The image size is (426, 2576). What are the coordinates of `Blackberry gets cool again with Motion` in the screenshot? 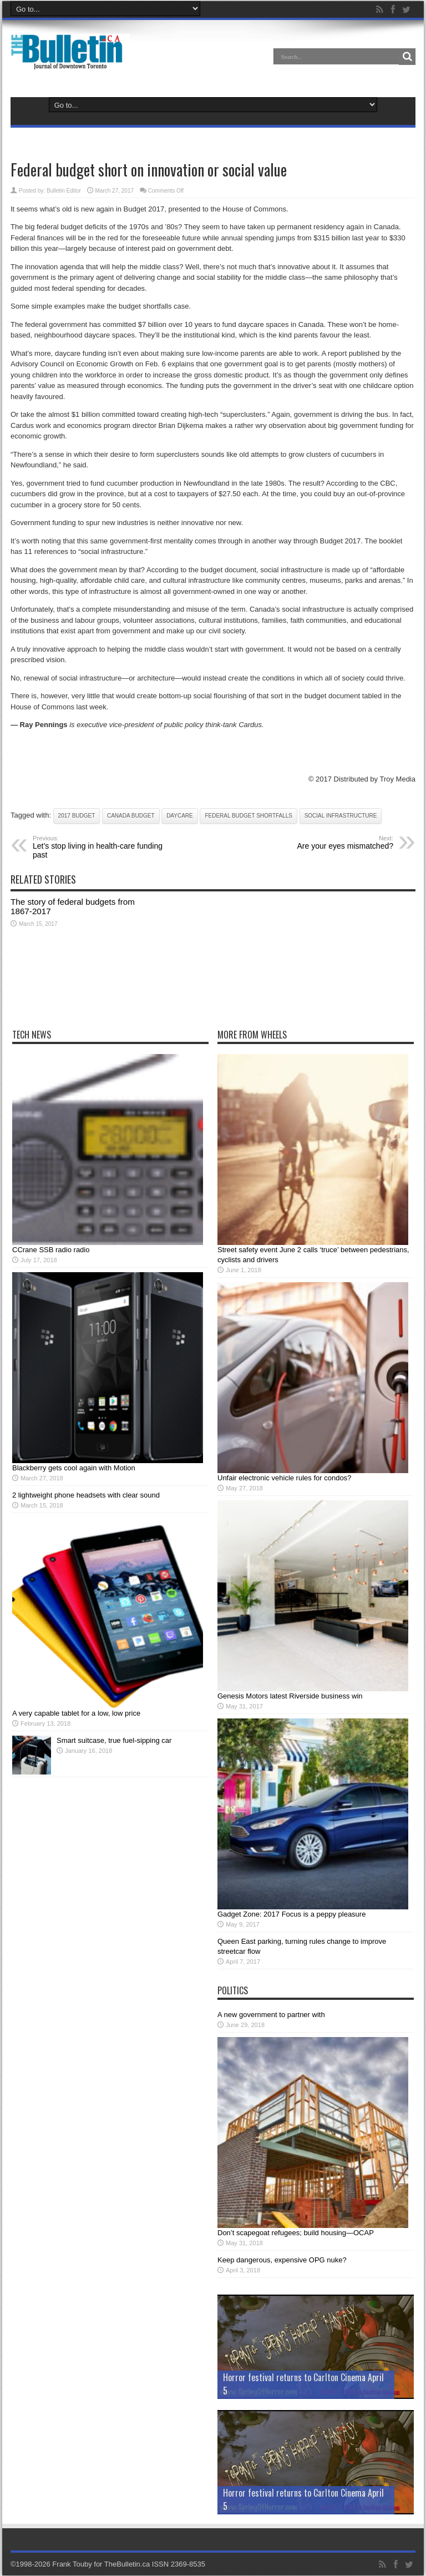 It's located at (73, 1468).